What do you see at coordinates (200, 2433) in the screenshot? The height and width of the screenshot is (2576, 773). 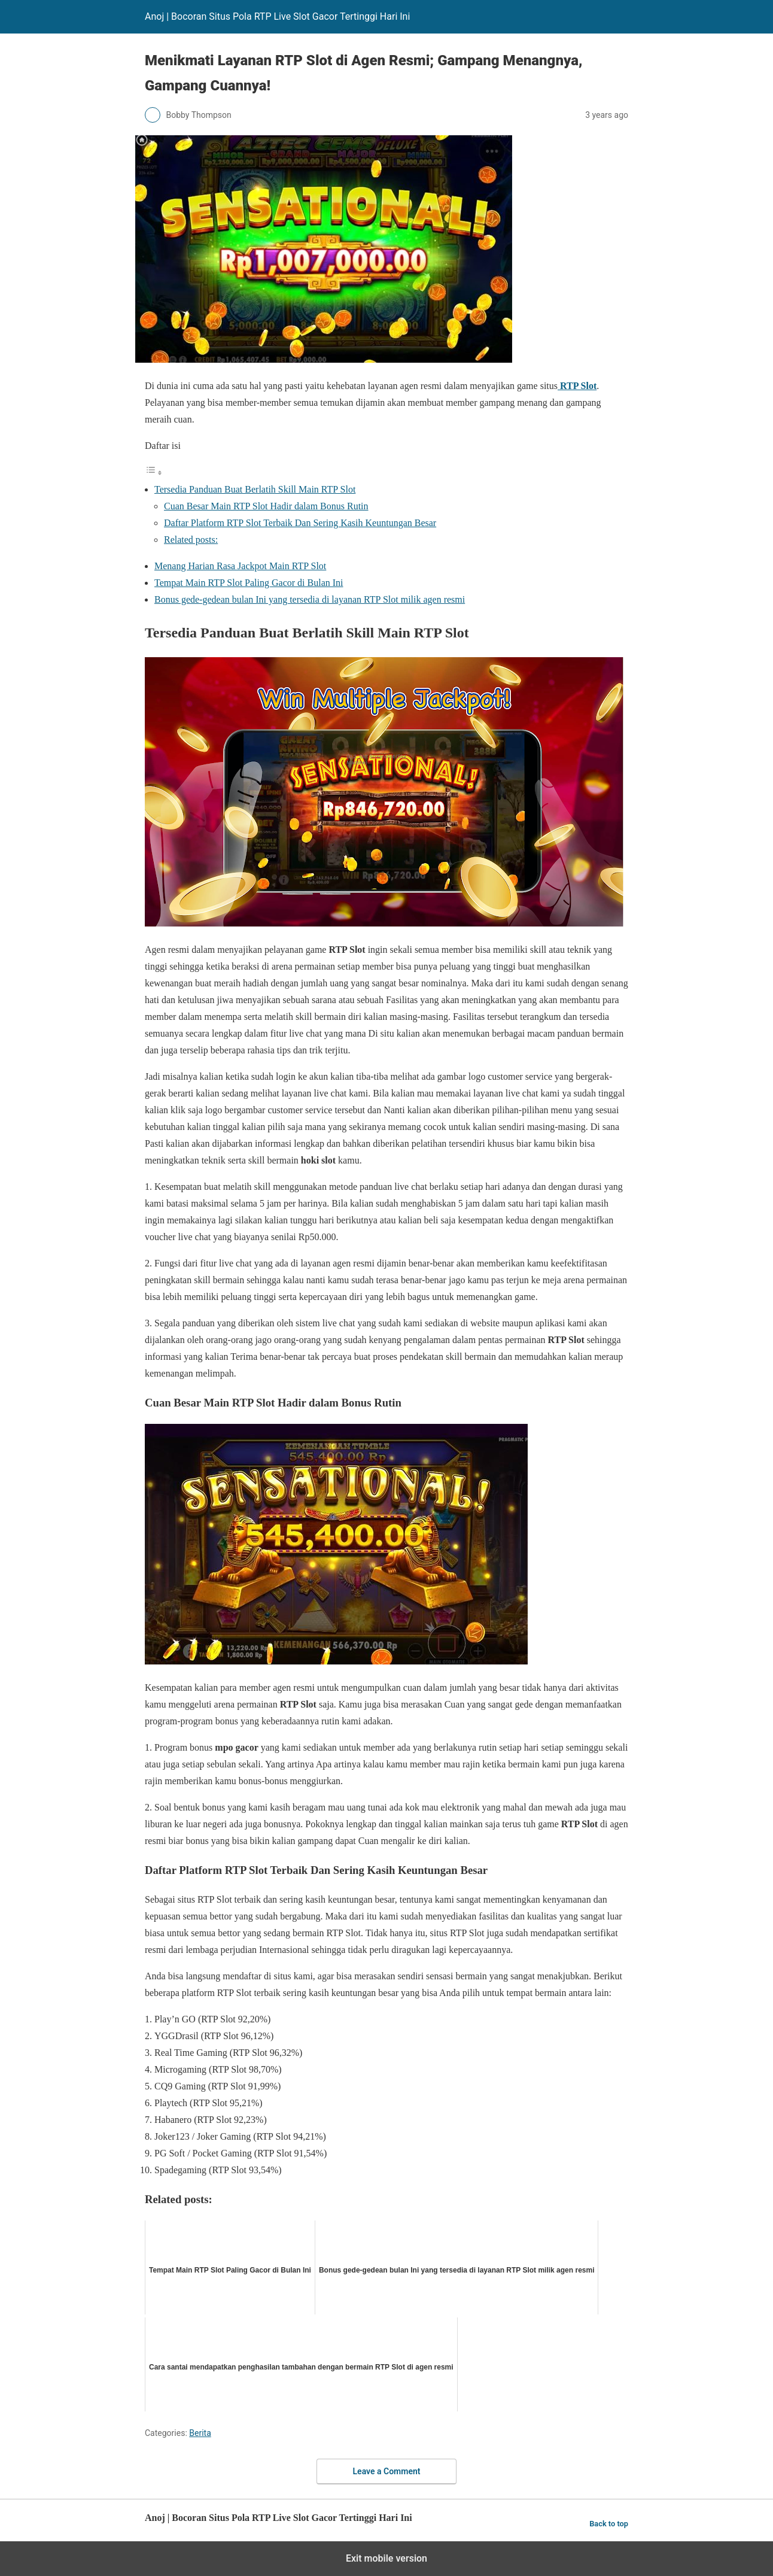 I see `Berita` at bounding box center [200, 2433].